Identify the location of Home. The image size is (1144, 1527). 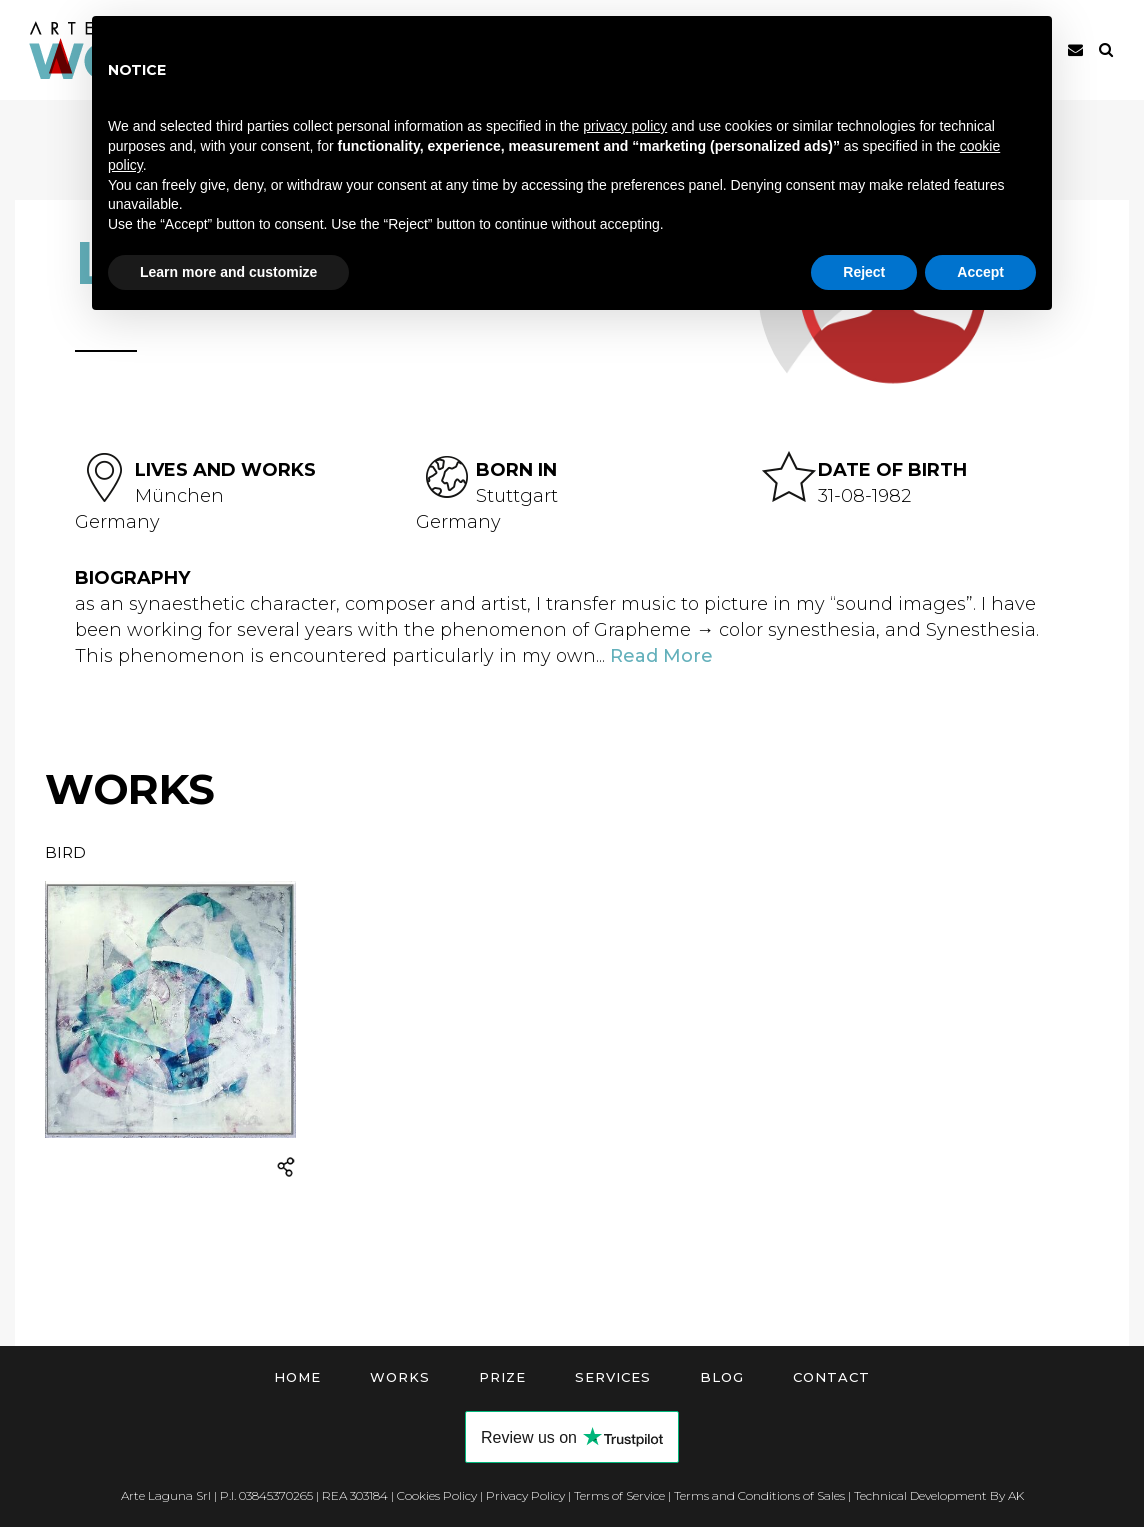
(297, 1377).